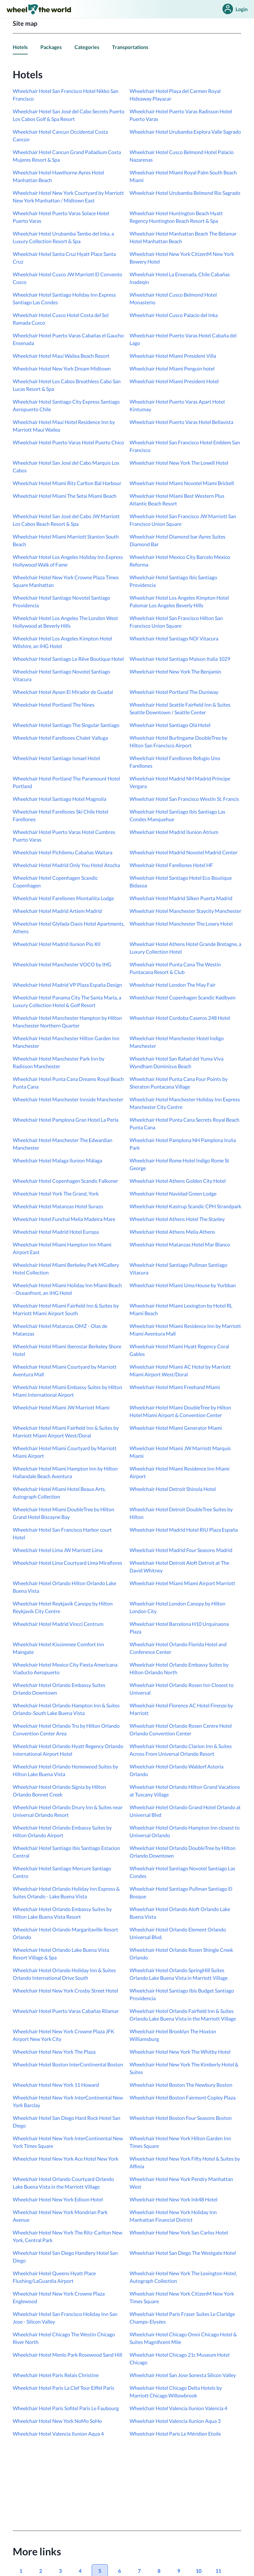 This screenshot has height=2576, width=254. What do you see at coordinates (60, 1330) in the screenshot?
I see `Wheelchair Hotel Matanzas OMZ - Olas de Matanzas [link]` at bounding box center [60, 1330].